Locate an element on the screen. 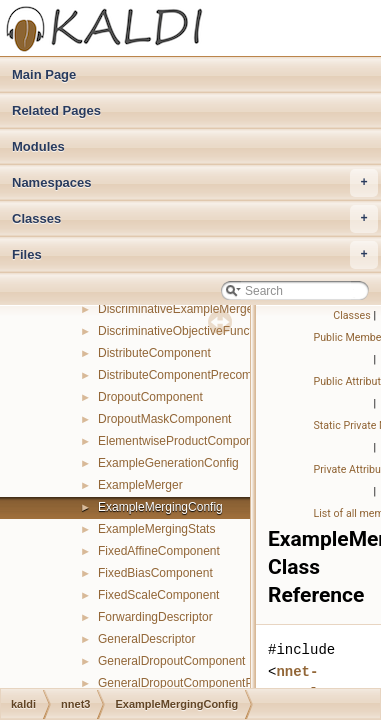 This screenshot has width=381, height=720. ElementwiseProductComponent is located at coordinates (183, 441).